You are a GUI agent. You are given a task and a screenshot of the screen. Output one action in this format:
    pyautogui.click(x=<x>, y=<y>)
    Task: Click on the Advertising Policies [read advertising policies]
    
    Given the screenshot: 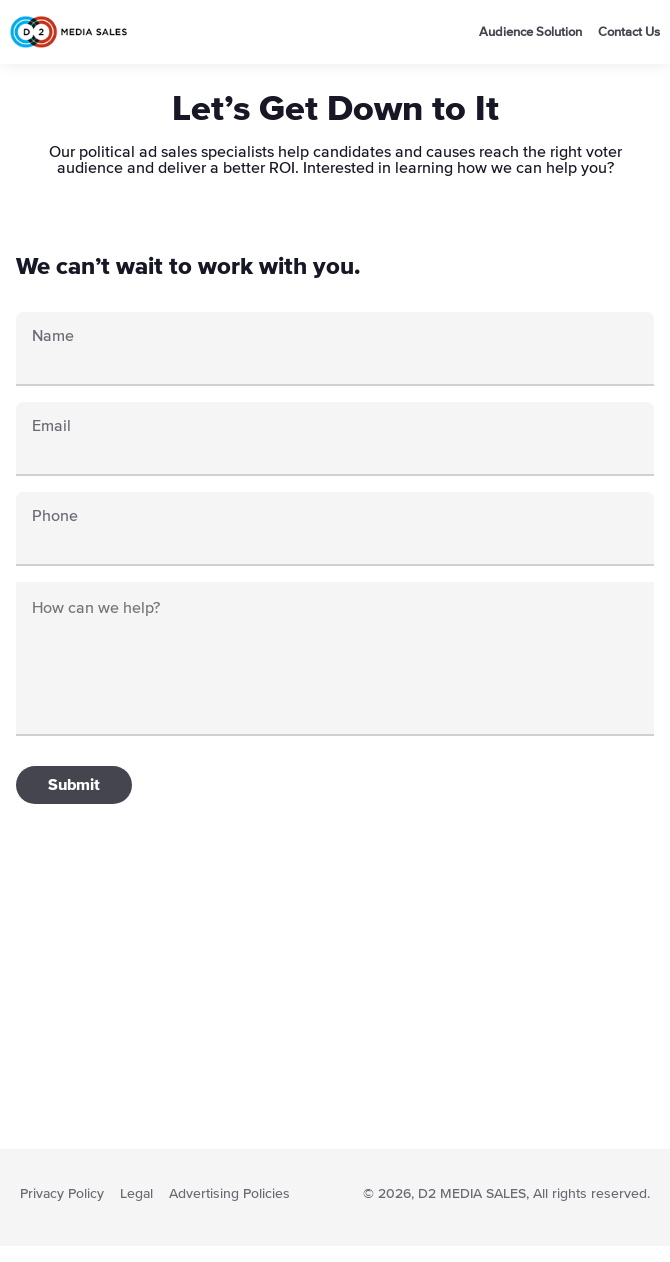 What is the action you would take?
    pyautogui.click(x=229, y=1194)
    